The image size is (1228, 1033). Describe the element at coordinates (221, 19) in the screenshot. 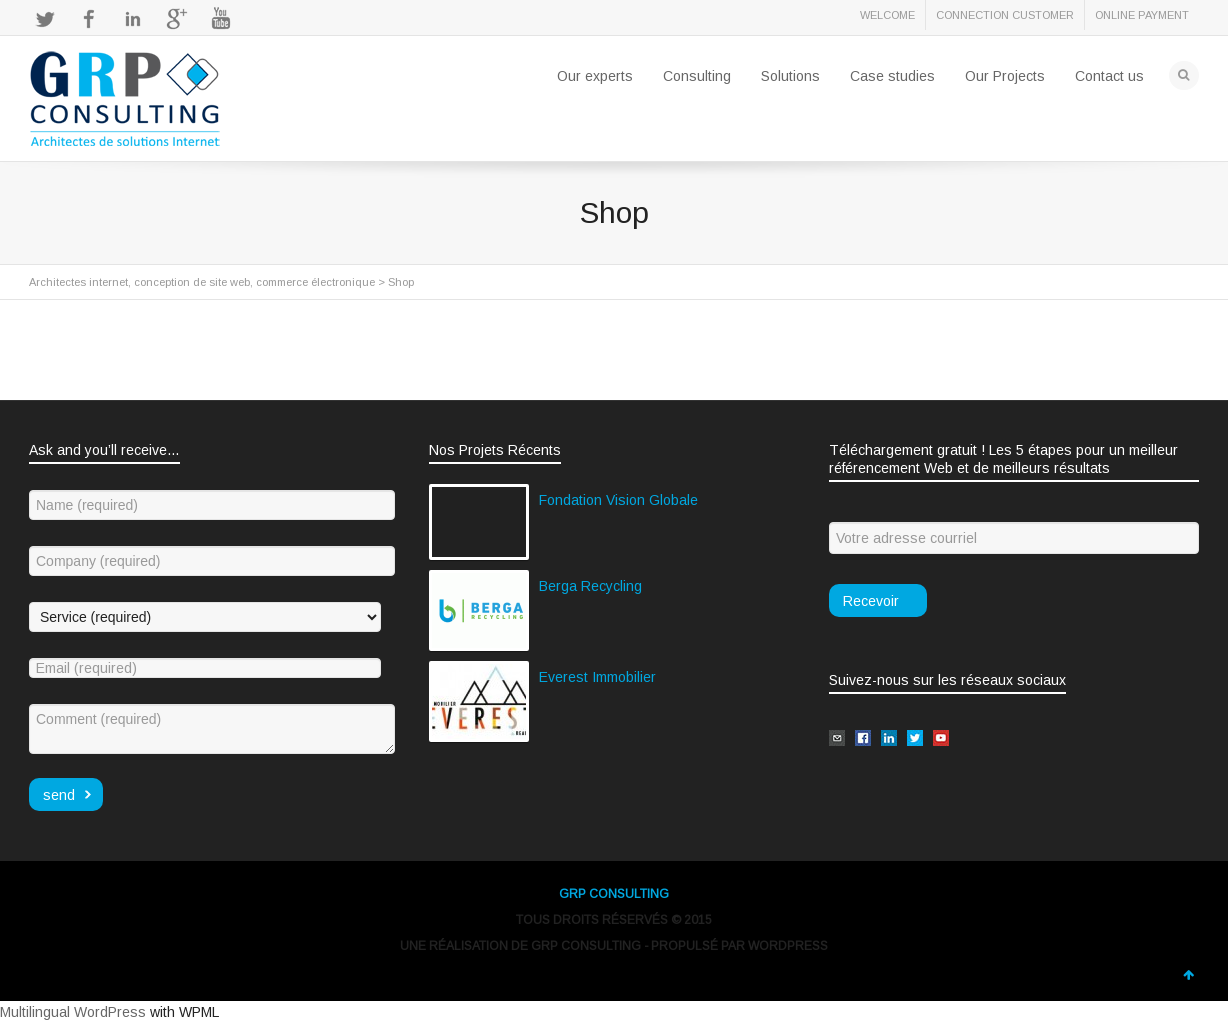

I see `YouTube` at that location.